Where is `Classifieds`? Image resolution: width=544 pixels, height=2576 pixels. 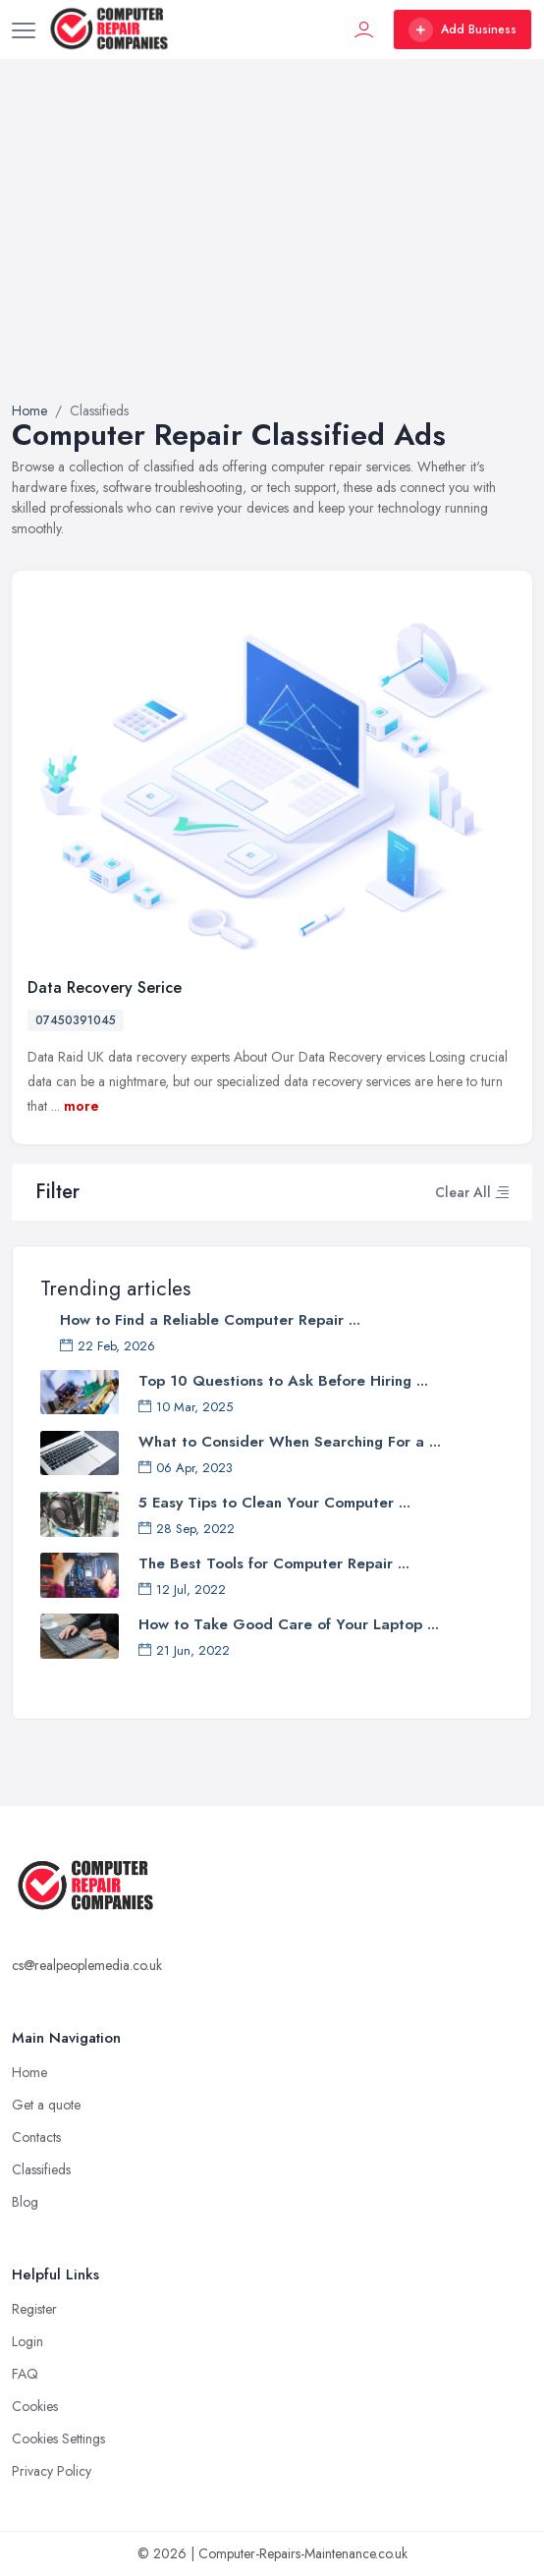
Classifieds is located at coordinates (41, 2169).